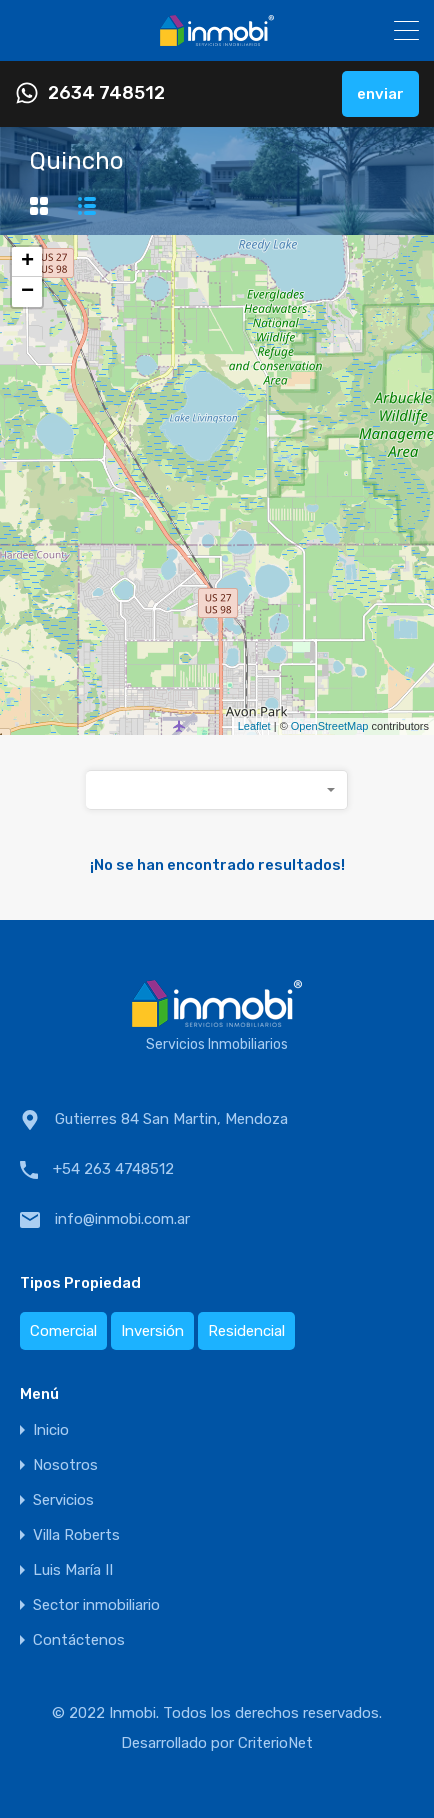 The width and height of the screenshot is (434, 1818). What do you see at coordinates (246, 1331) in the screenshot?
I see `Residencial [Residencial (2 elementos)]` at bounding box center [246, 1331].